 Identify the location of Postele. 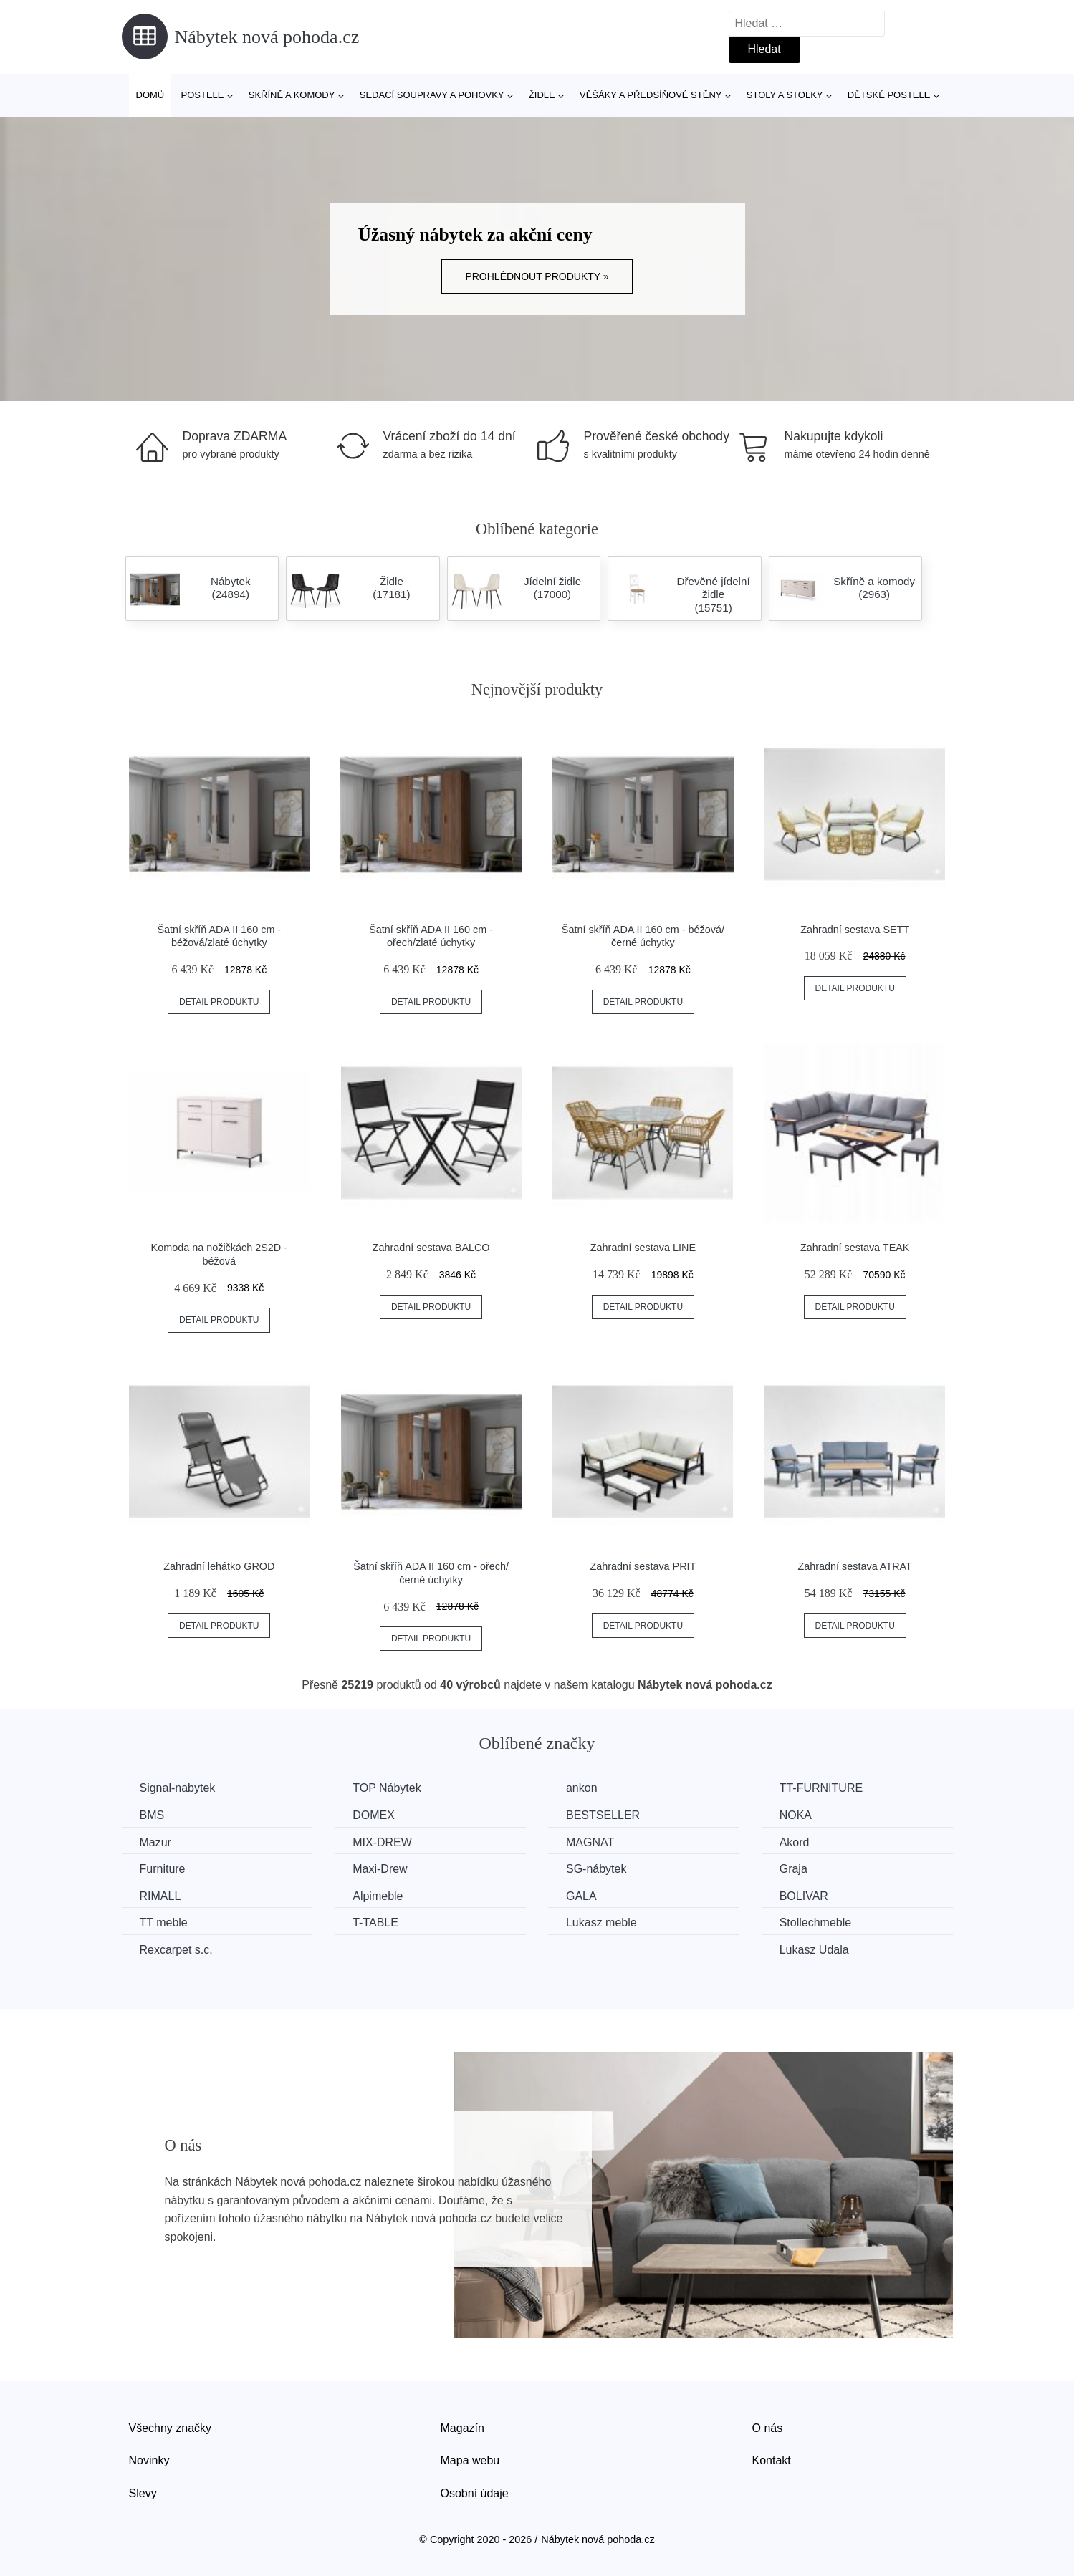
(202, 95).